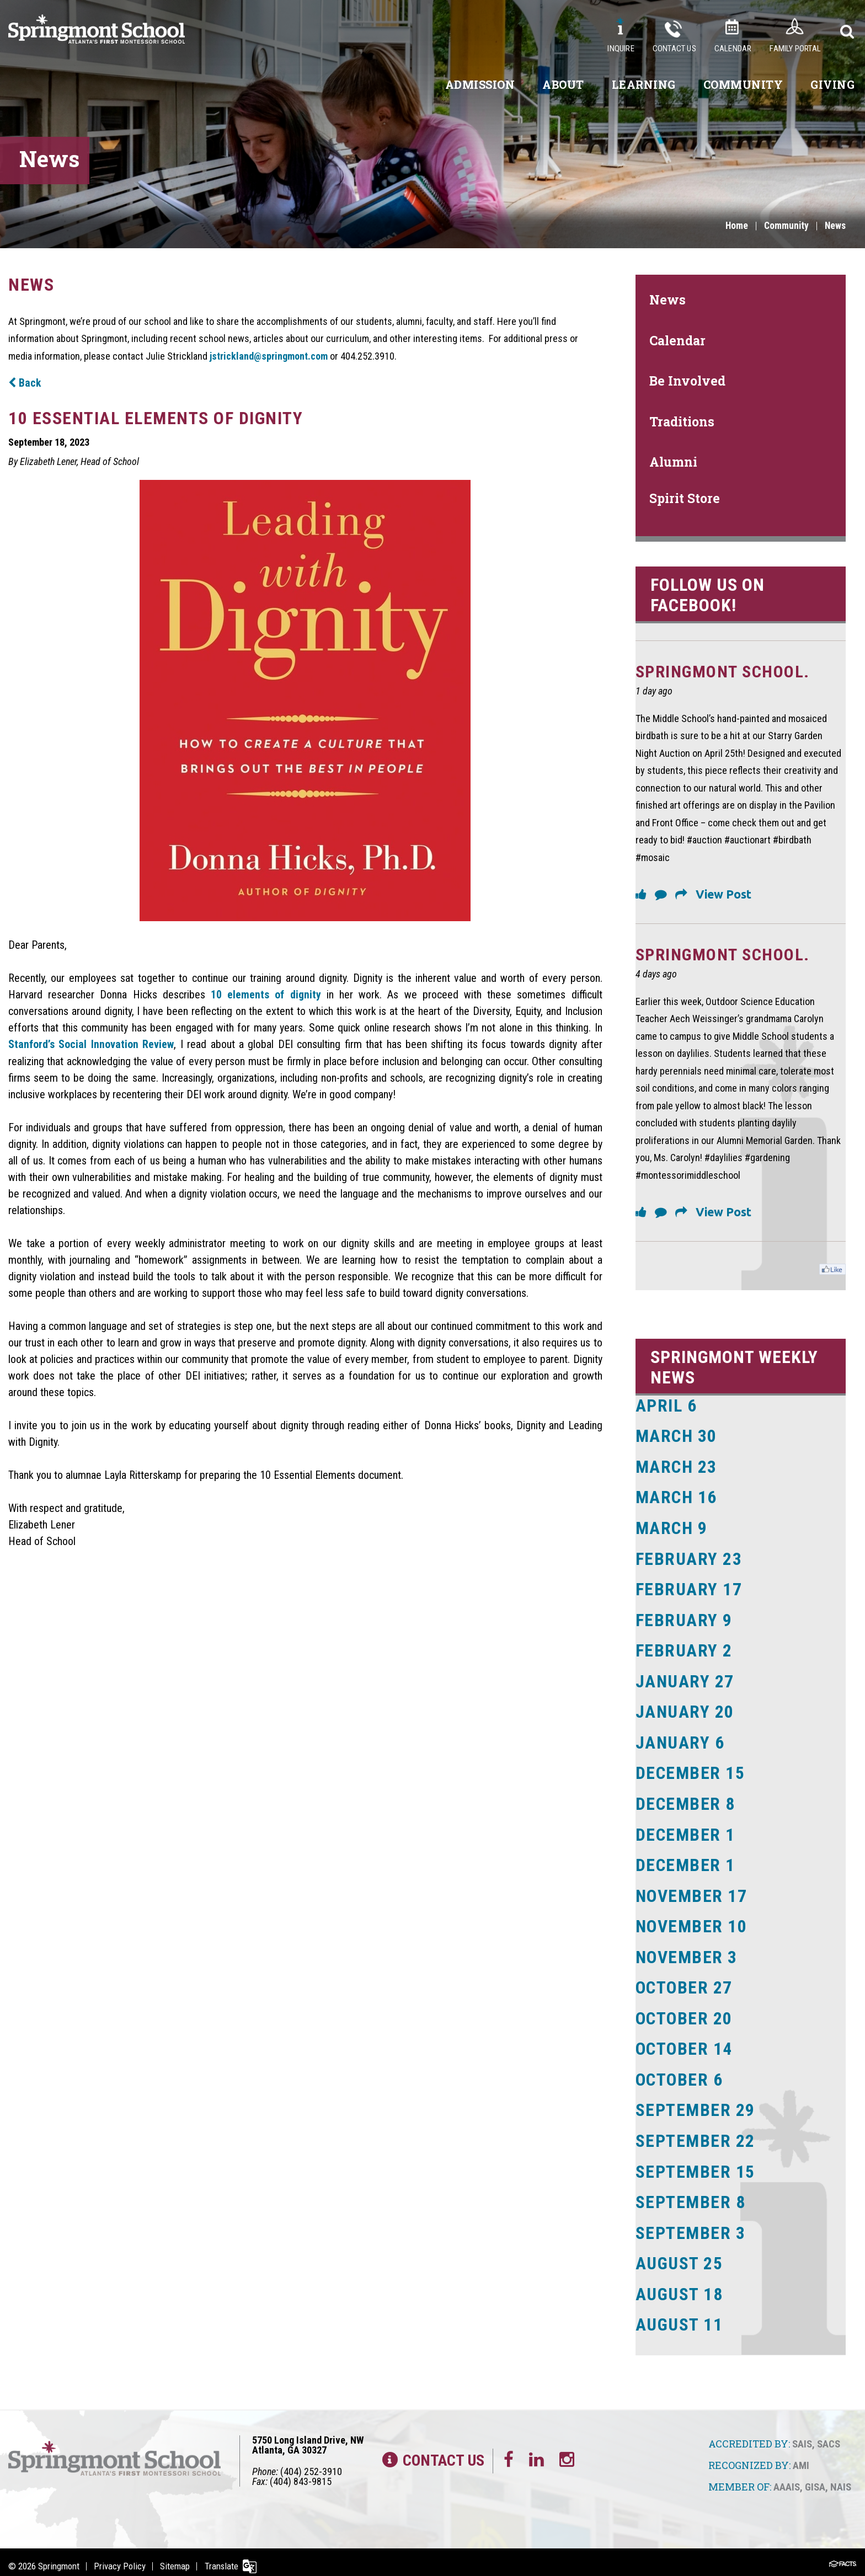 The width and height of the screenshot is (865, 2576). I want to click on (404) 252-3910, so click(311, 2462).